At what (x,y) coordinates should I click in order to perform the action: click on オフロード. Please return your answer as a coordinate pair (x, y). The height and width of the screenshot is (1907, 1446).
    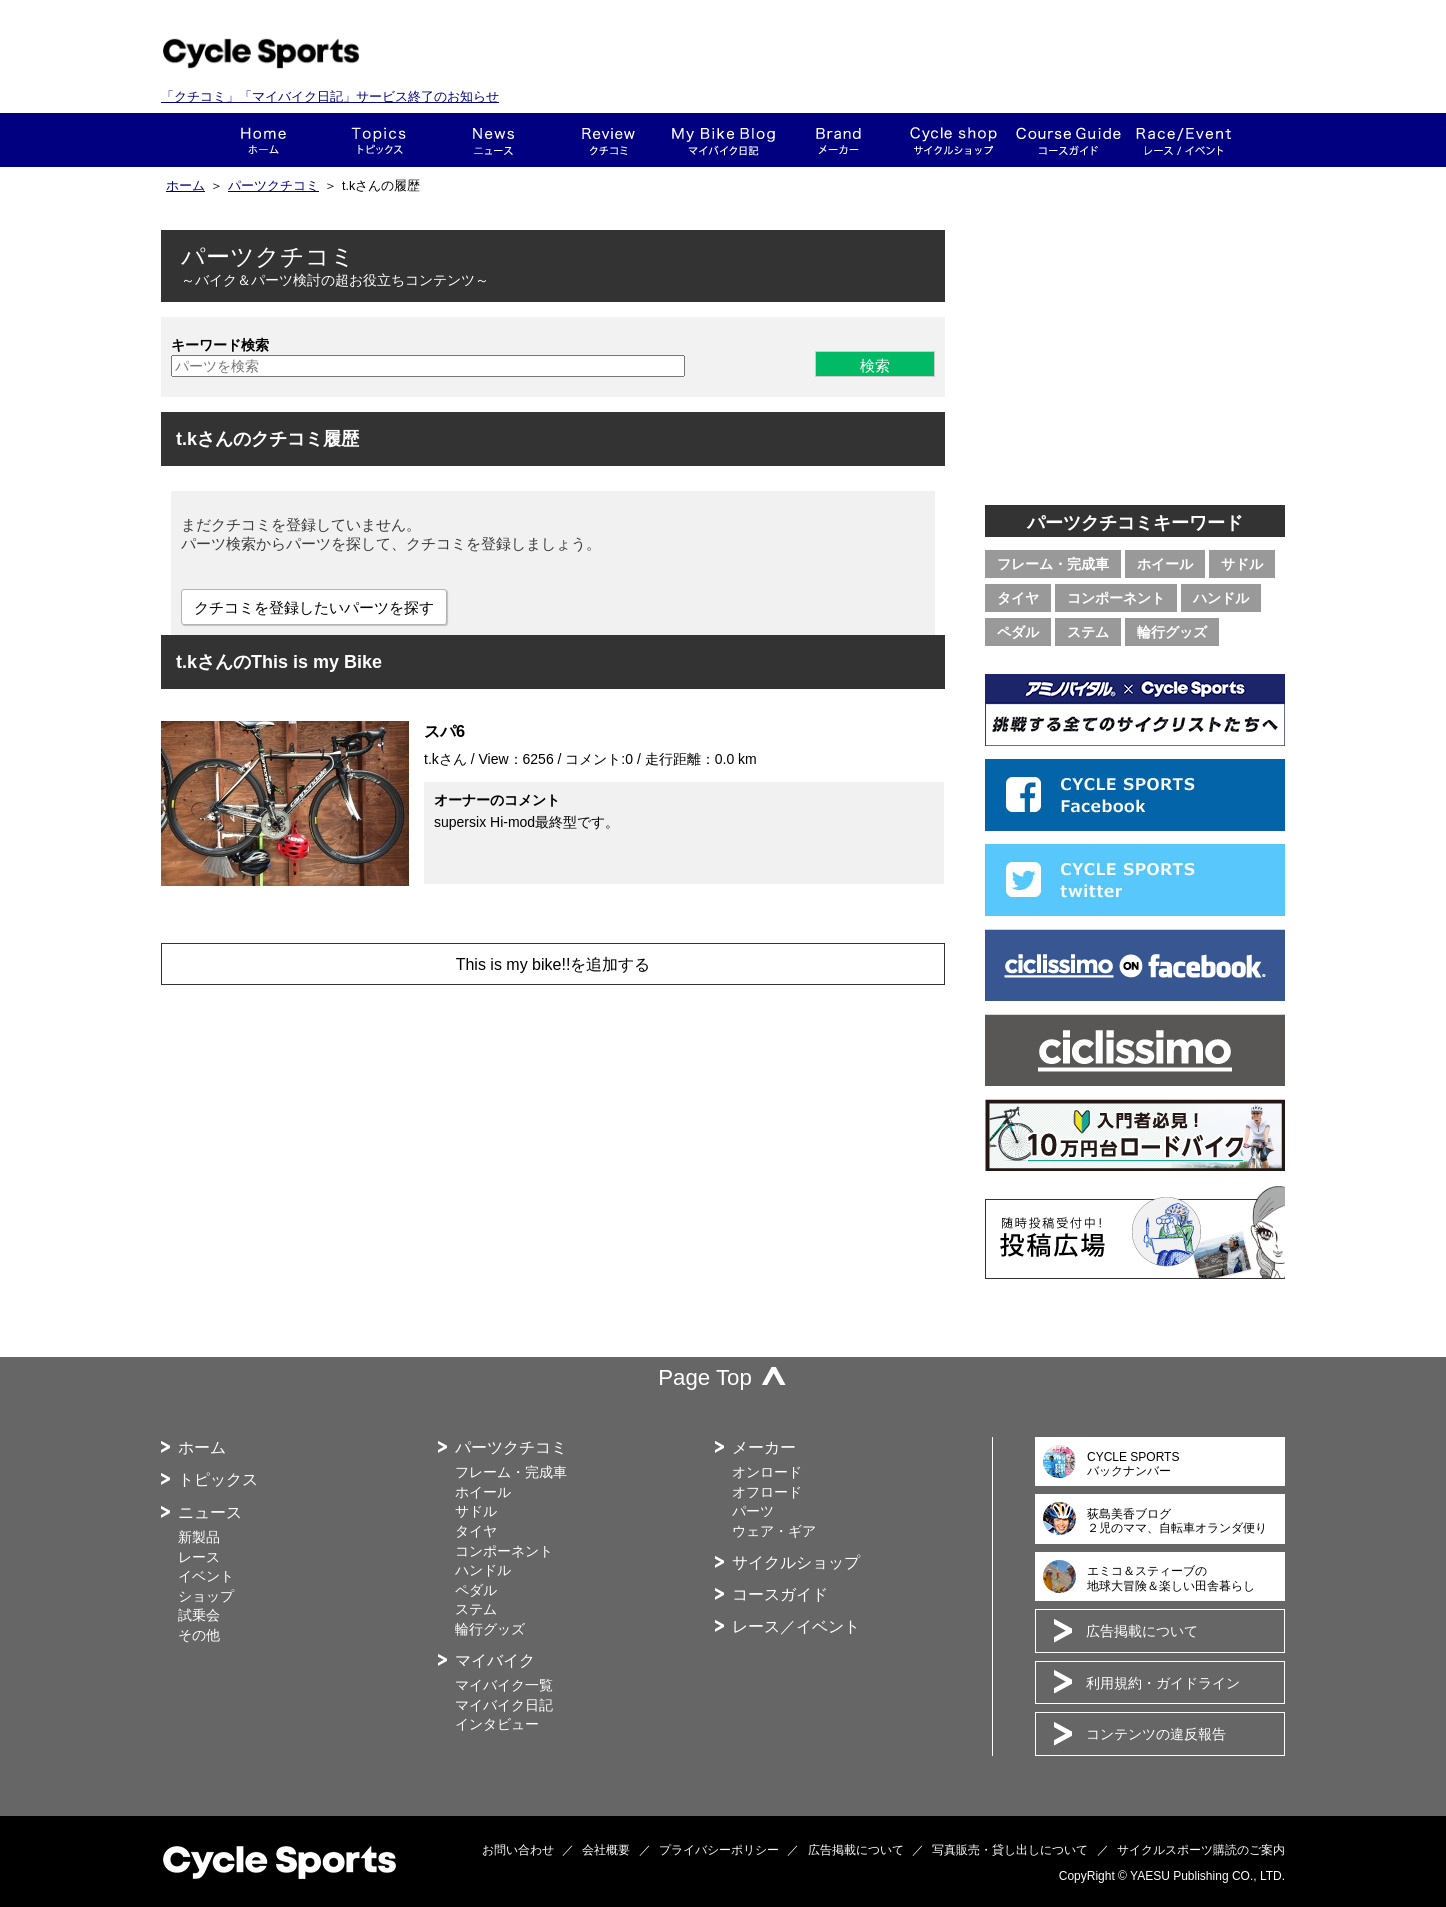
    Looking at the image, I should click on (767, 1492).